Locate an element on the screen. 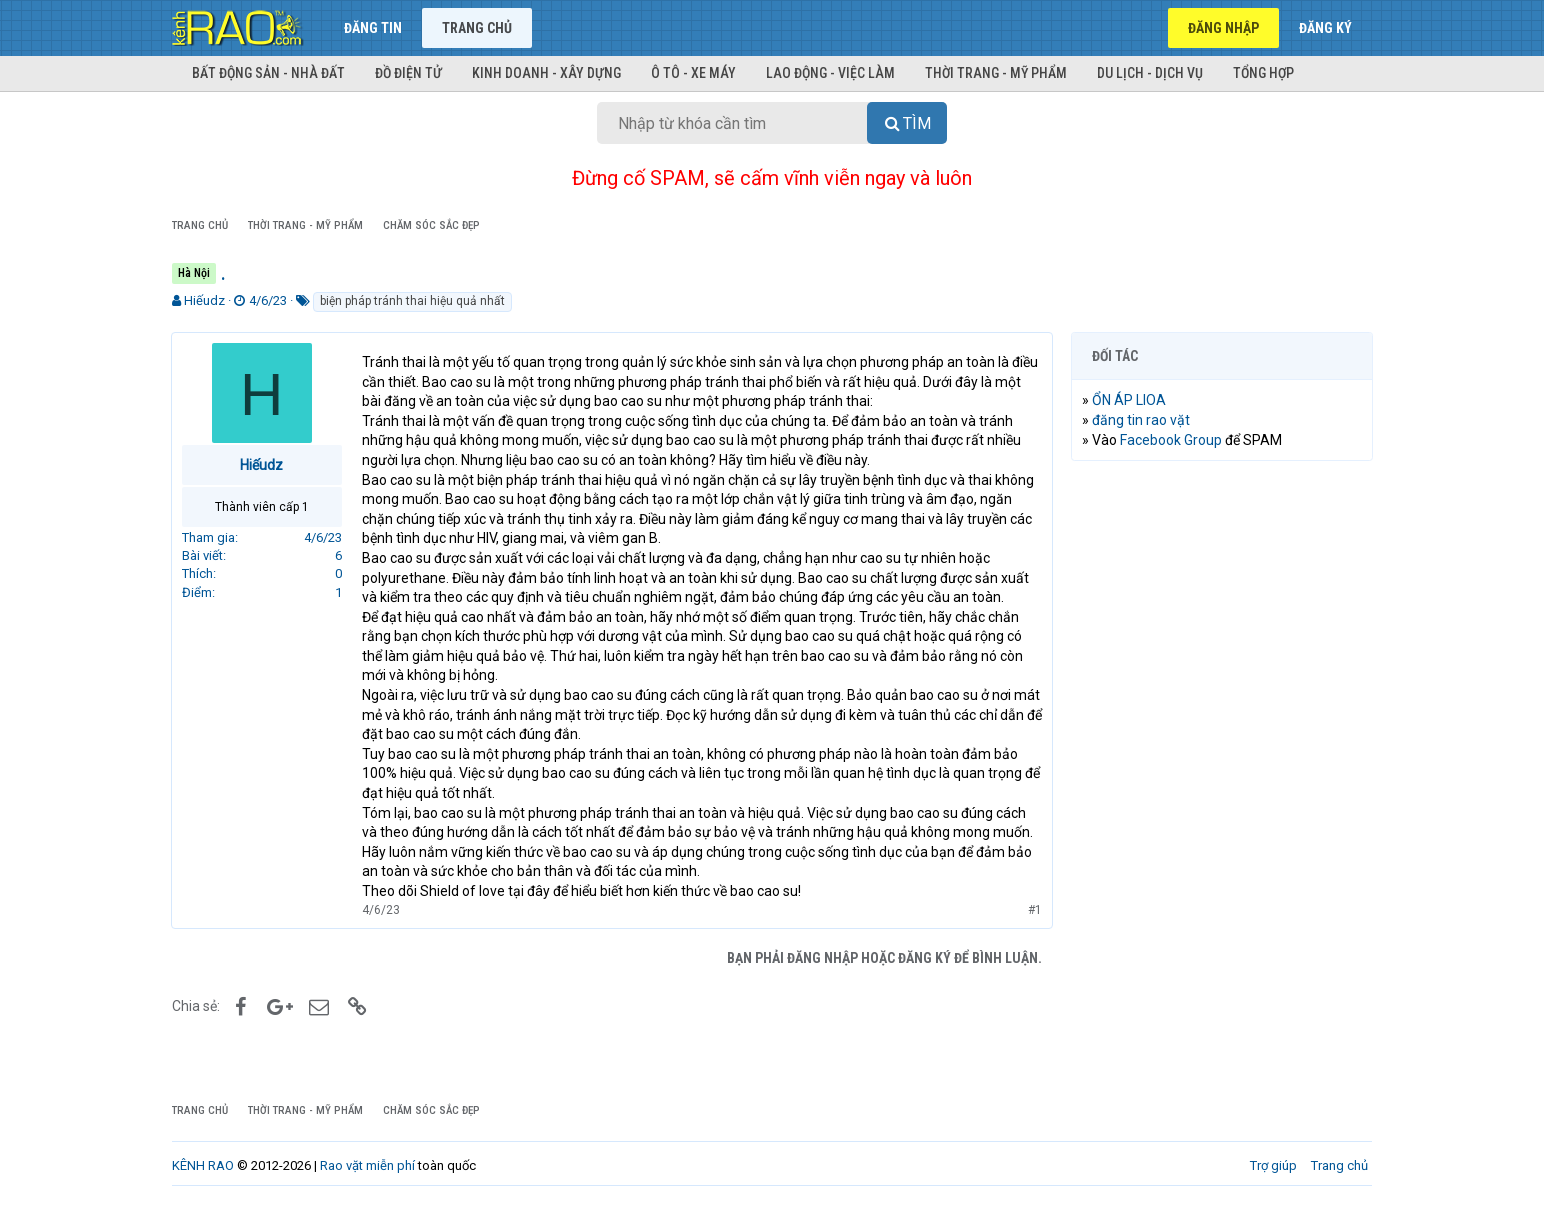  Du lịch - Dịch vụ is located at coordinates (1150, 73).